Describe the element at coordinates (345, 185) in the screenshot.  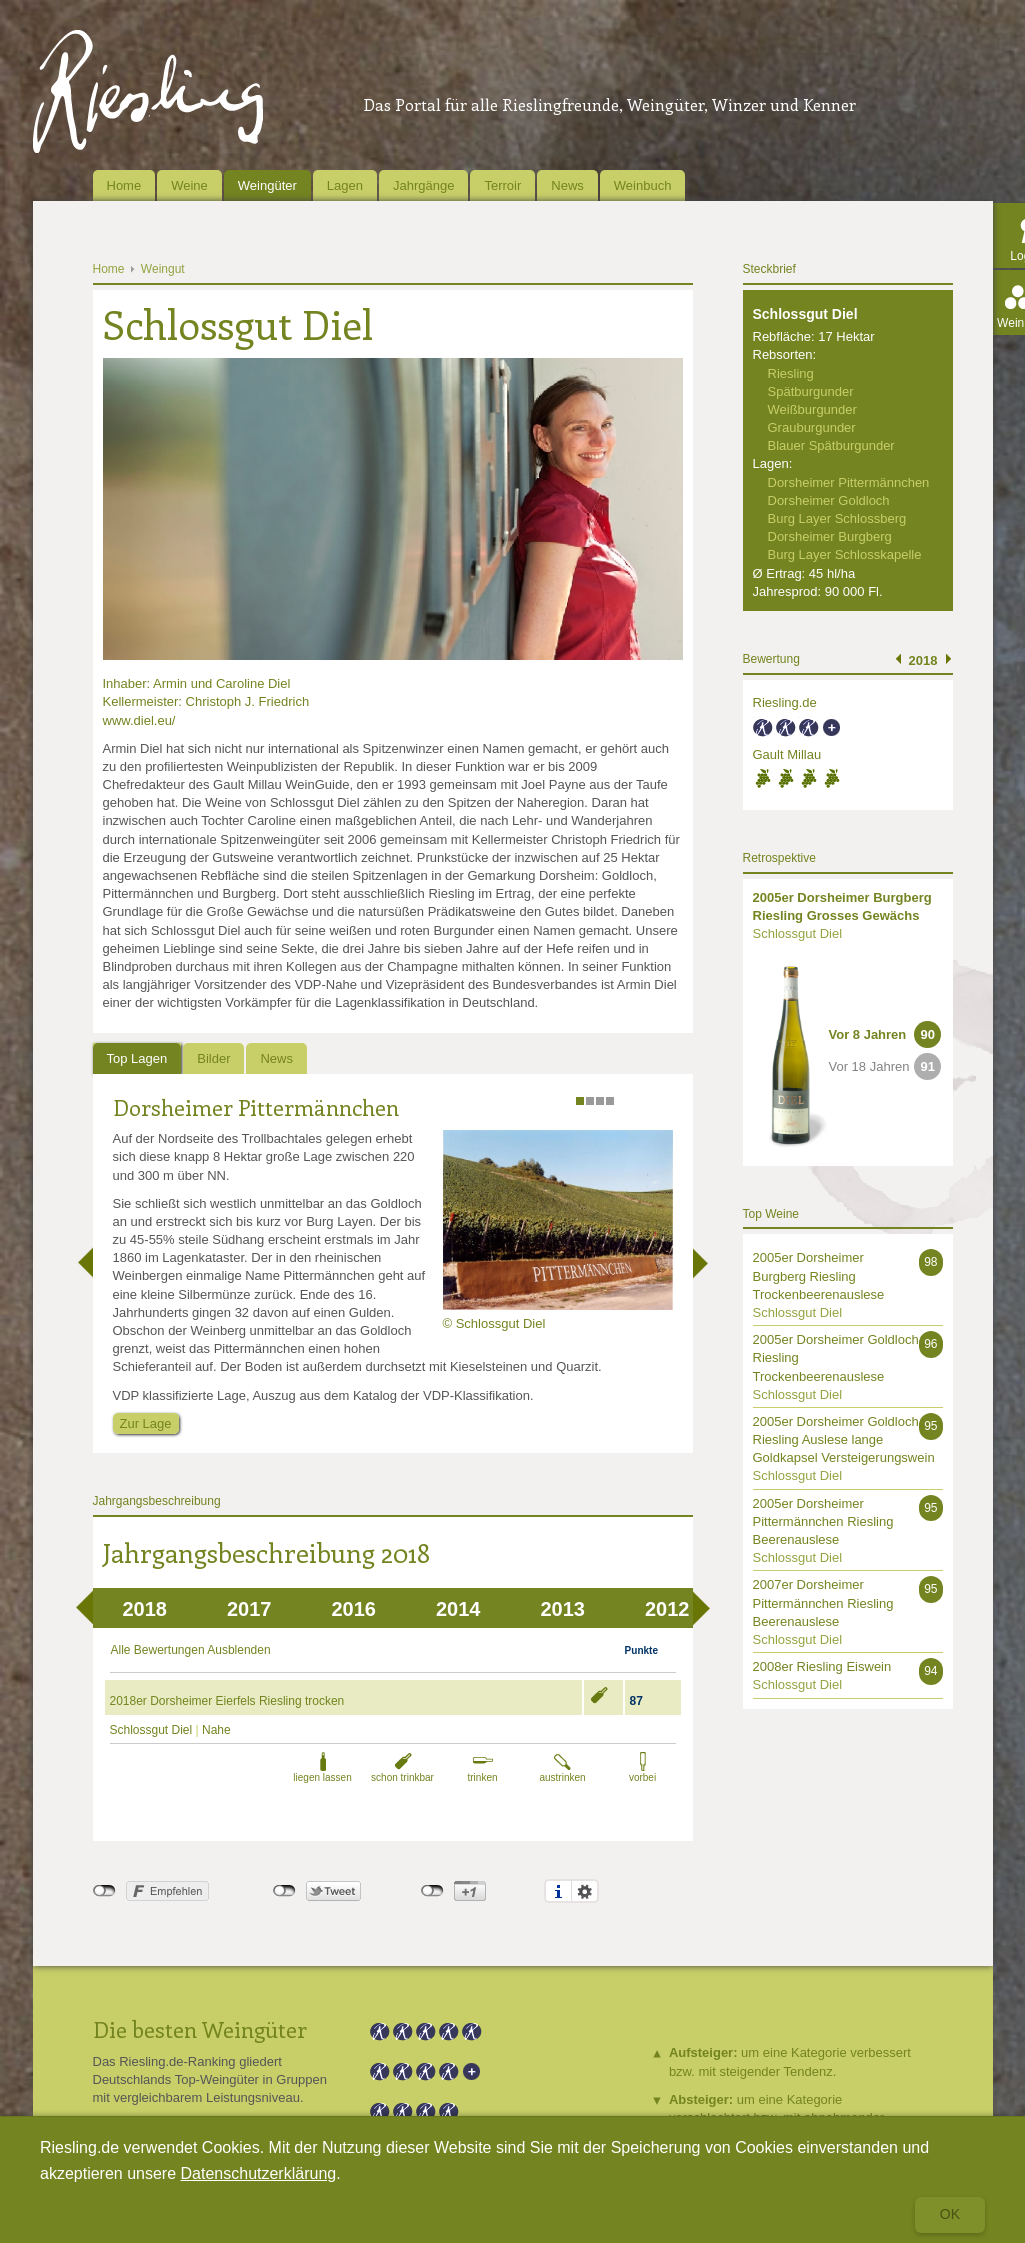
I see `Lagen` at that location.